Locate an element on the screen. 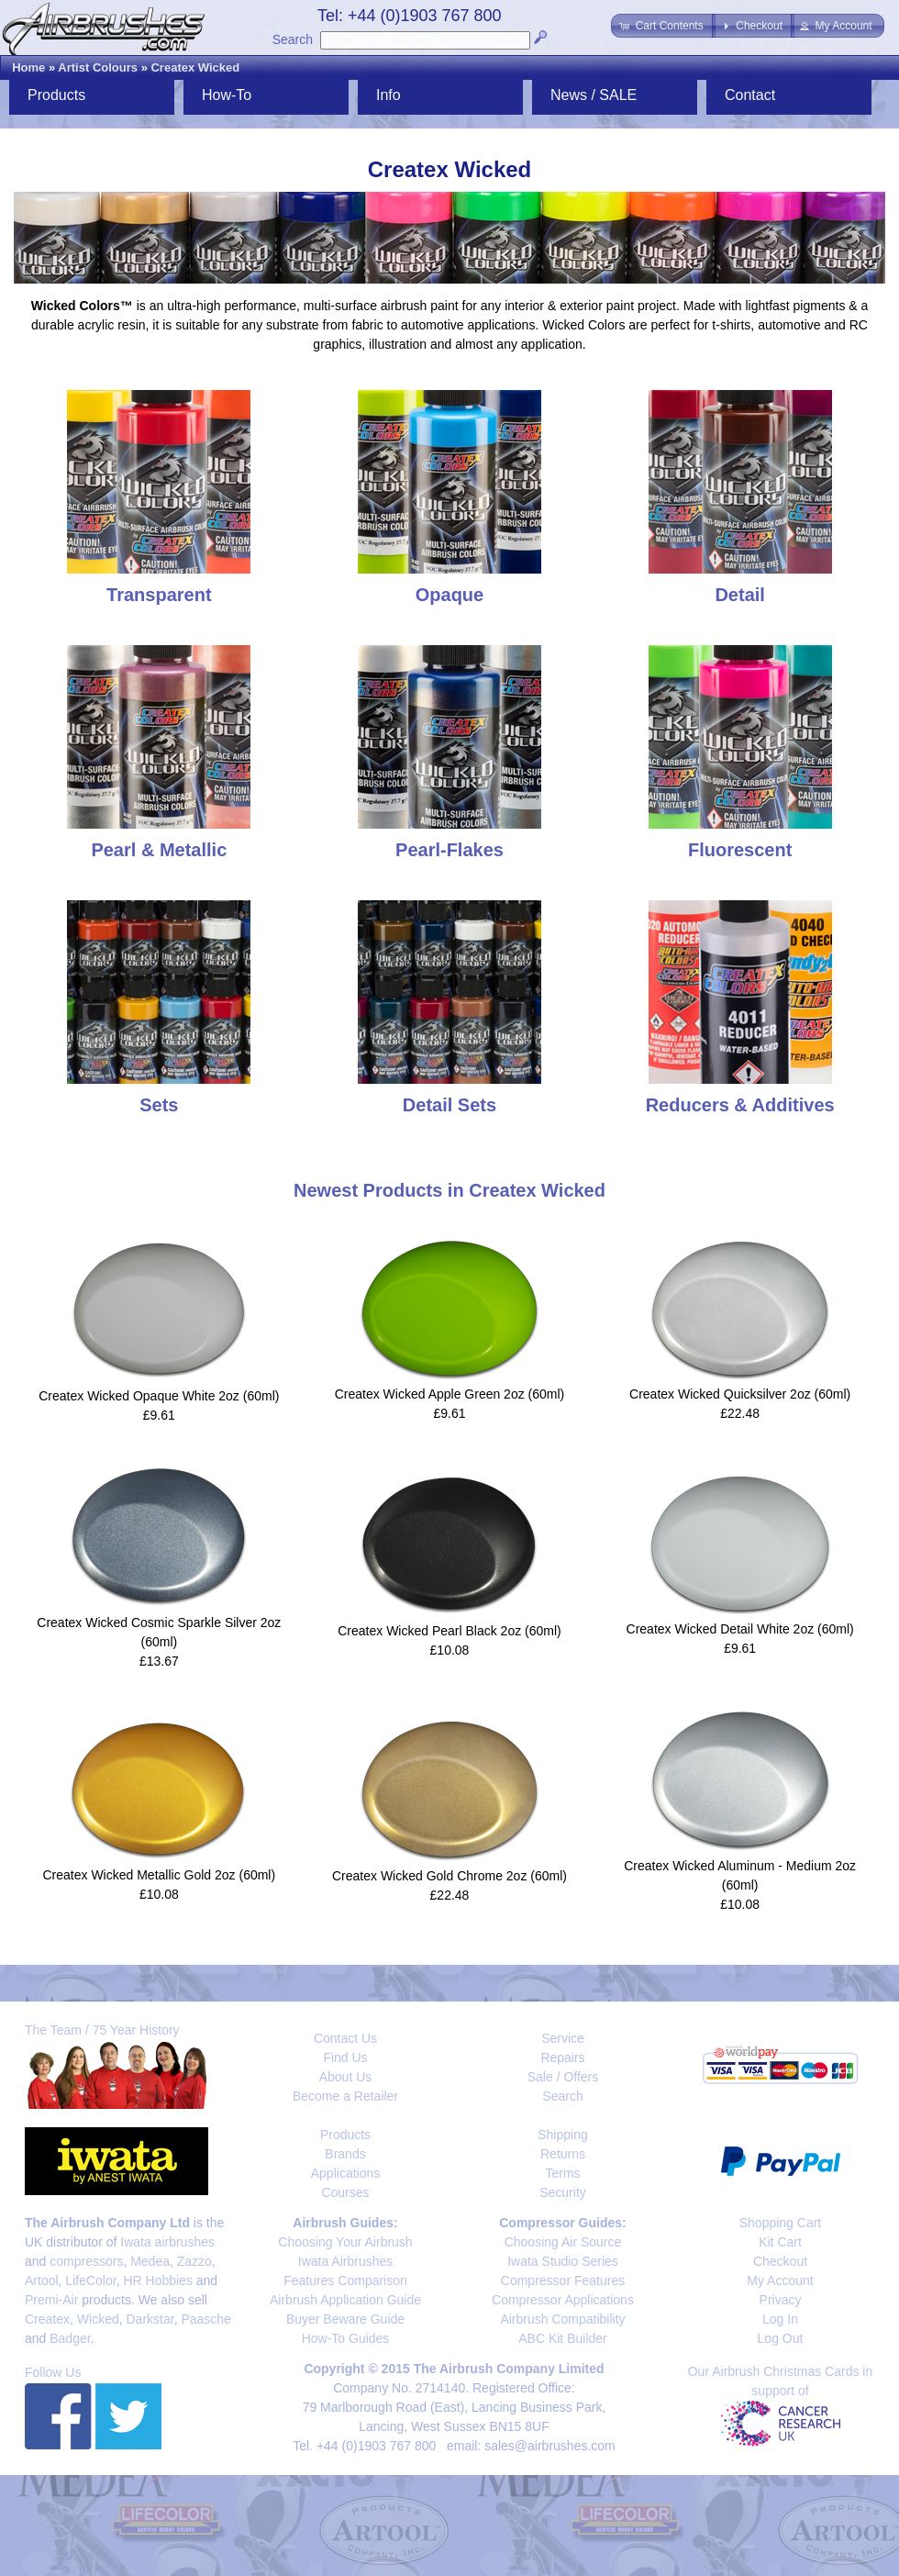 The height and width of the screenshot is (2576, 899). Privacy is located at coordinates (781, 2299).